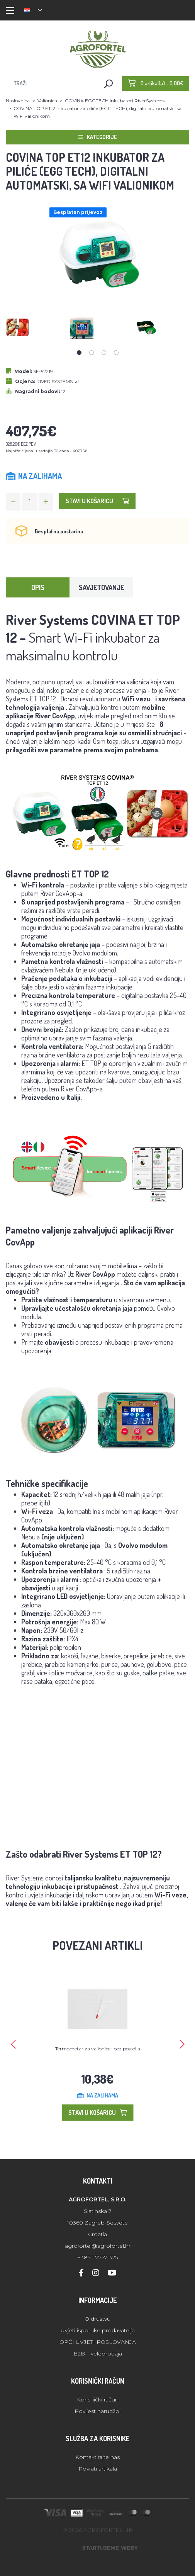 Image resolution: width=195 pixels, height=2576 pixels. Describe the element at coordinates (101, 587) in the screenshot. I see `Savjetovanje [tab]` at that location.